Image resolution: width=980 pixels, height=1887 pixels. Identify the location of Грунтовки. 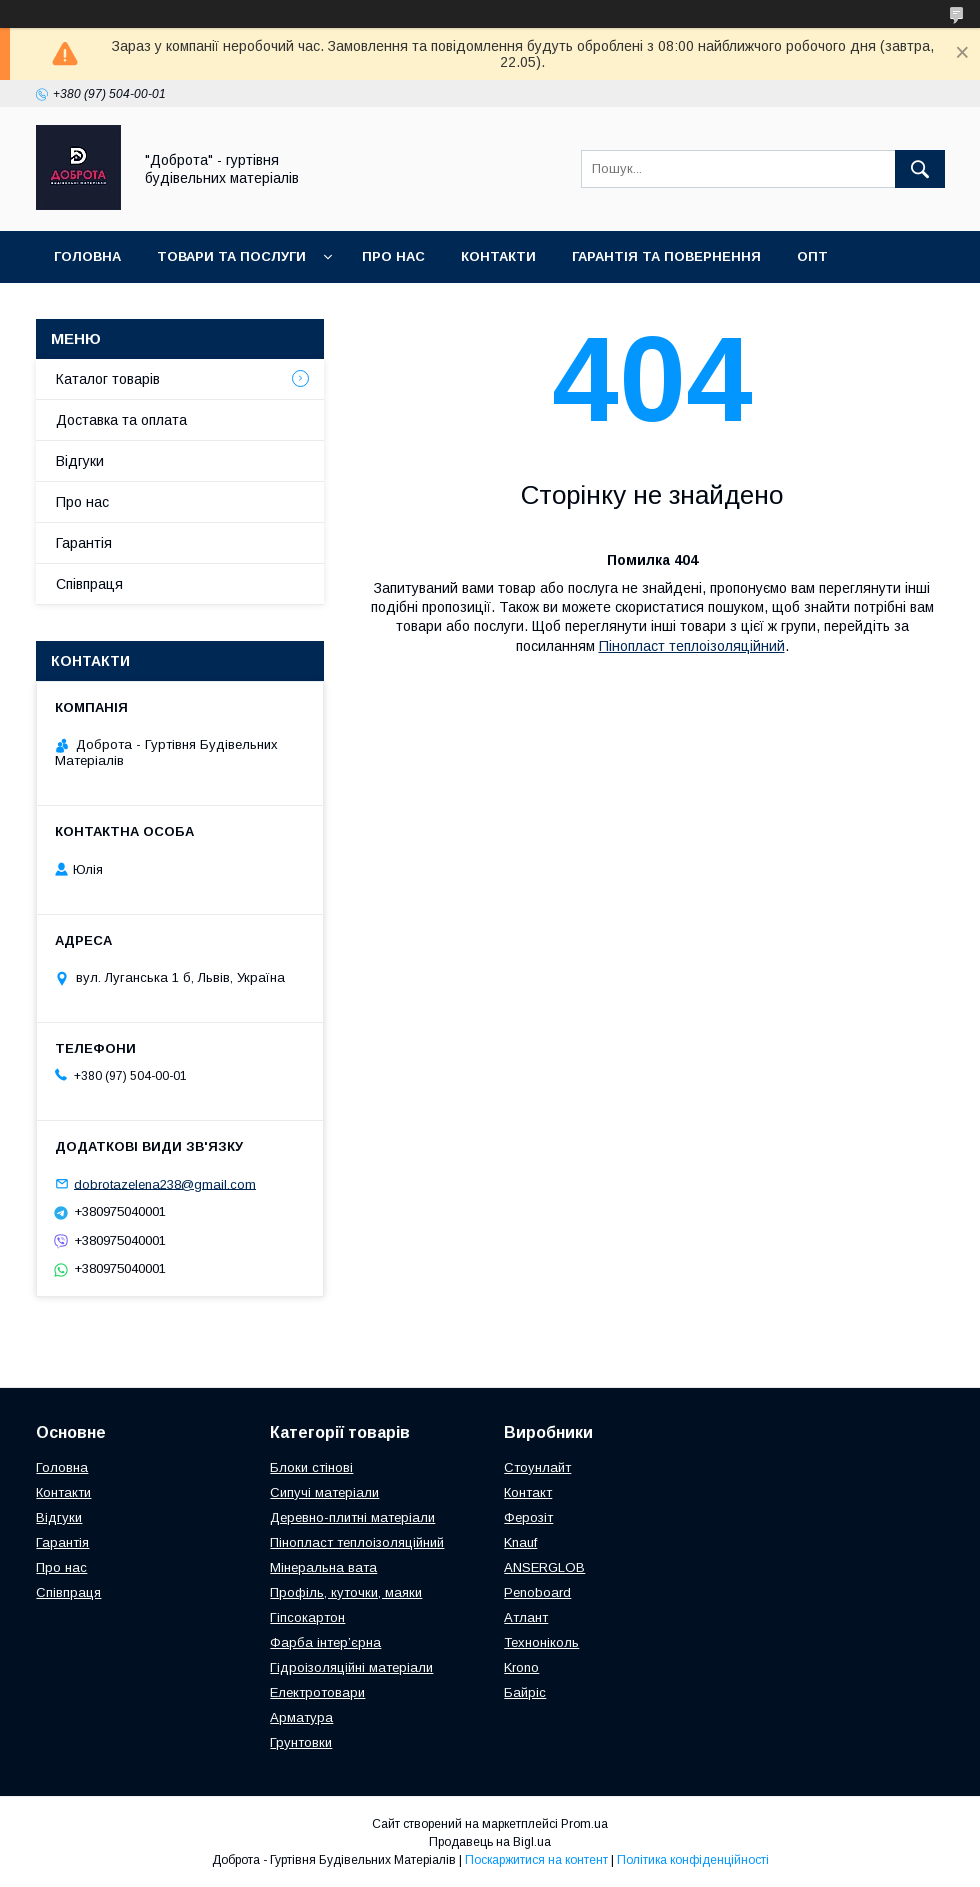
(301, 1742).